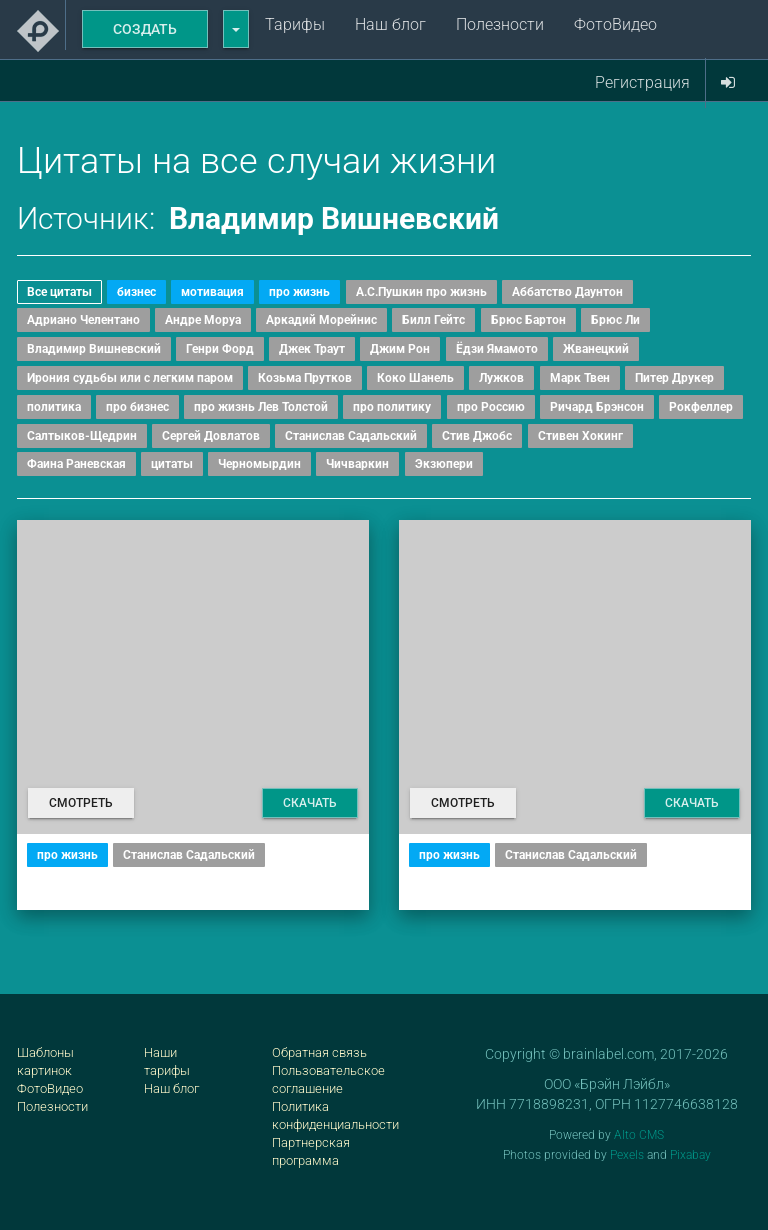 This screenshot has height=1230, width=768. I want to click on Джек Траут, so click(312, 349).